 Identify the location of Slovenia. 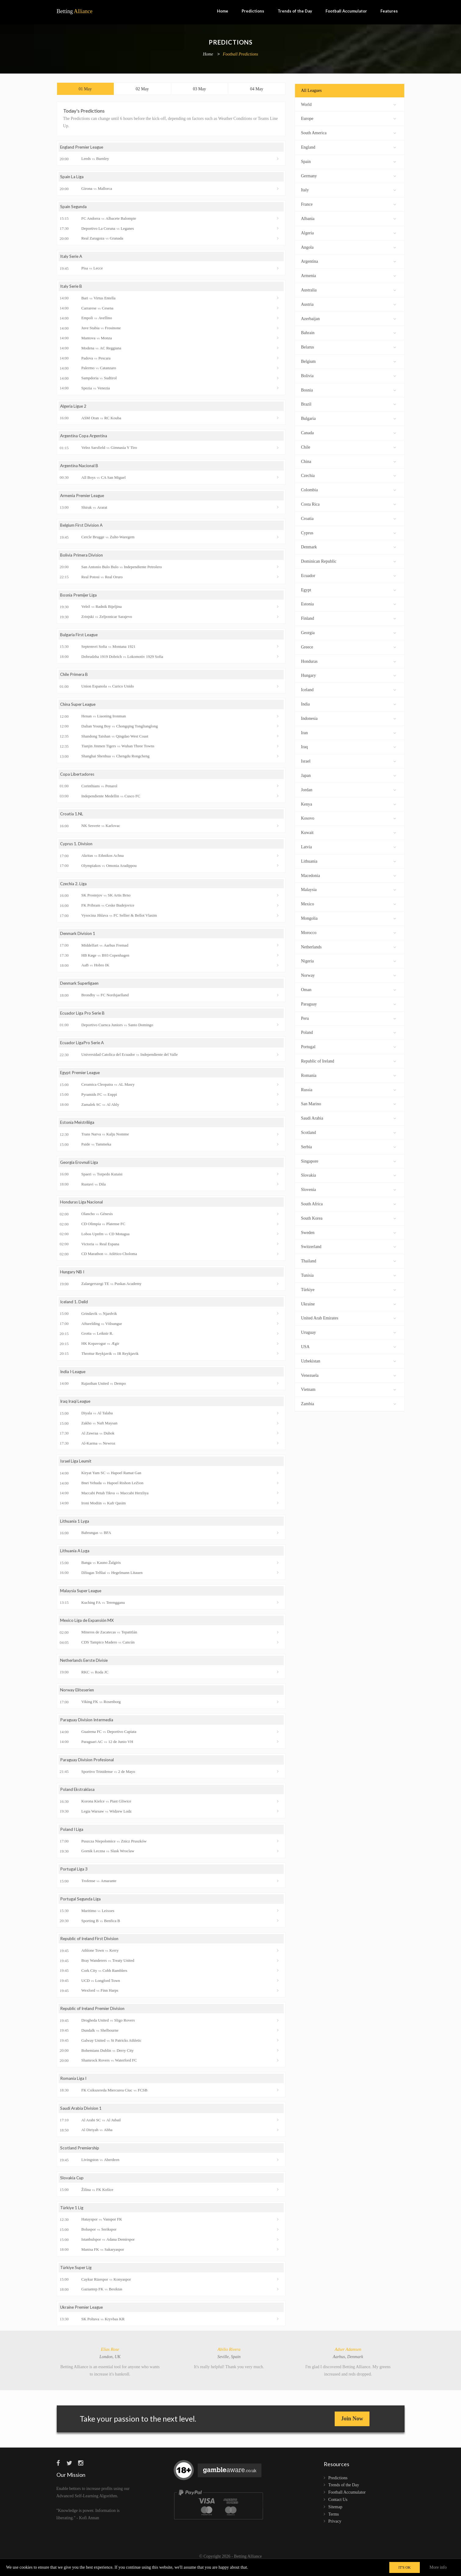
(348, 1189).